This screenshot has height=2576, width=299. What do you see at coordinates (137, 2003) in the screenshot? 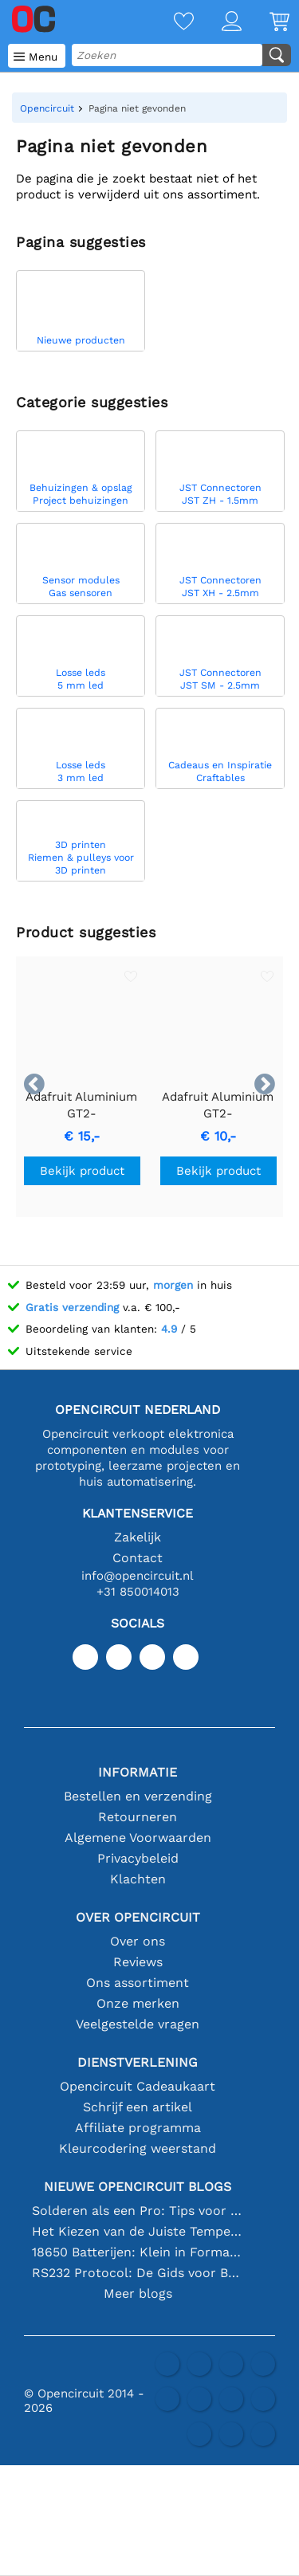
I see `Onze merken` at bounding box center [137, 2003].